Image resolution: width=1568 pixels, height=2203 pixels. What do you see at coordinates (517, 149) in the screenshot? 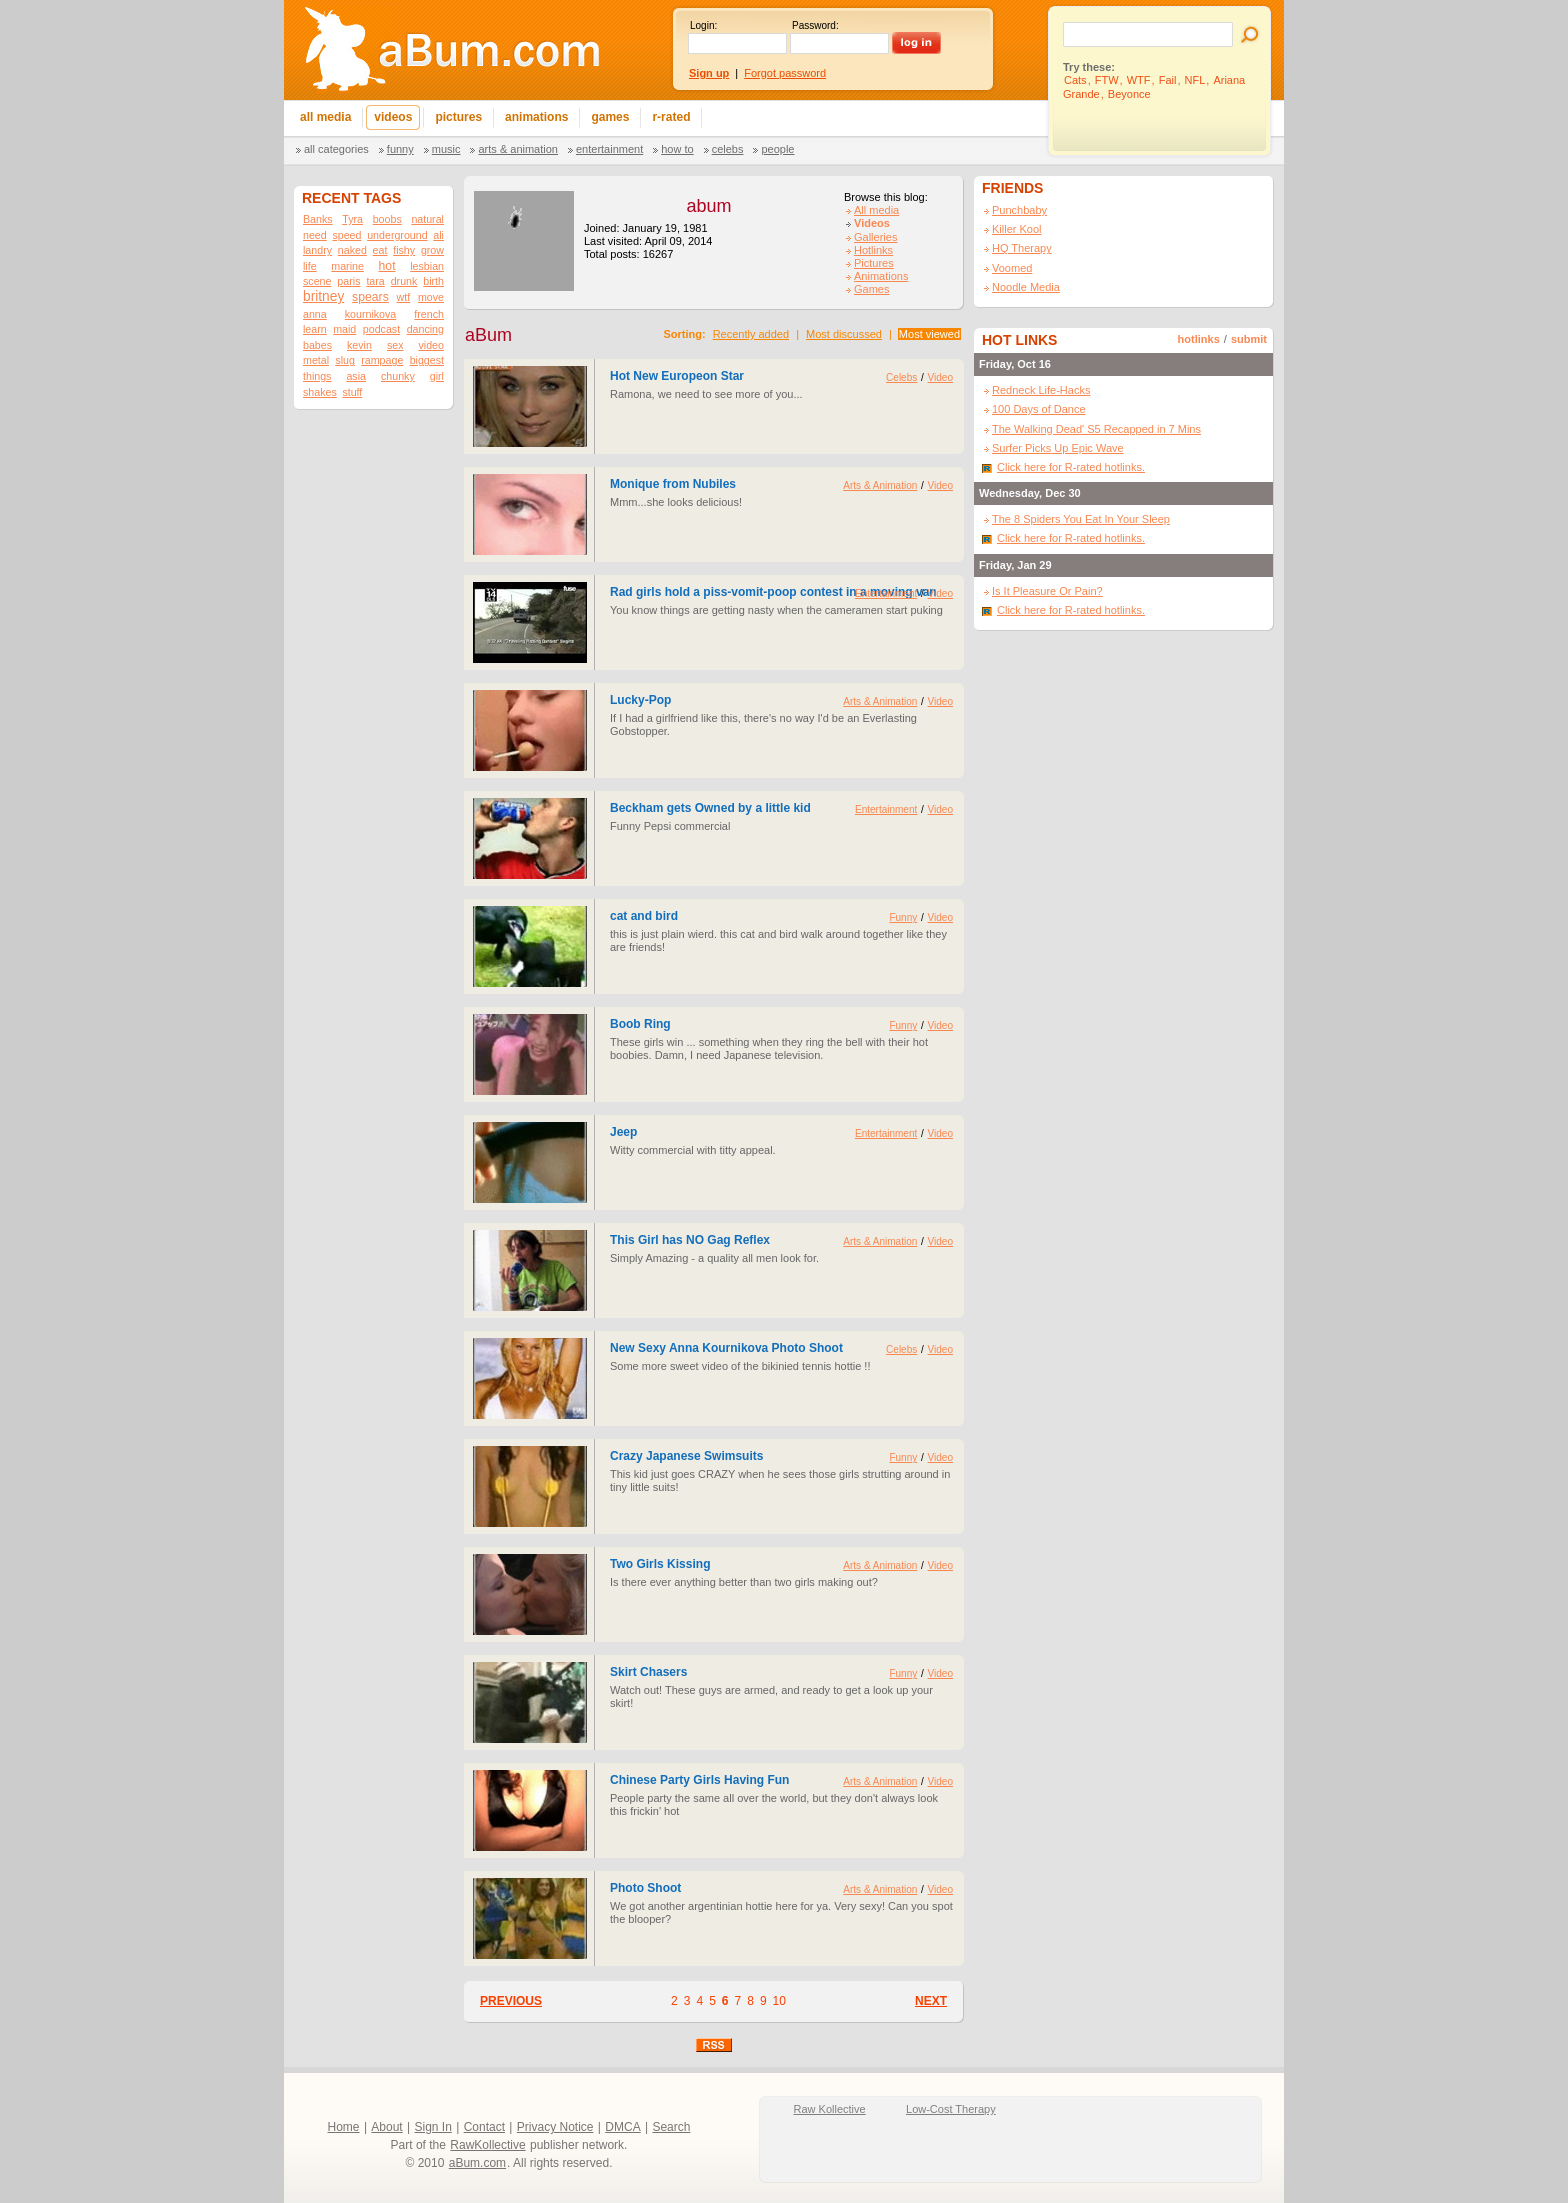
I see `Arts & Animation` at bounding box center [517, 149].